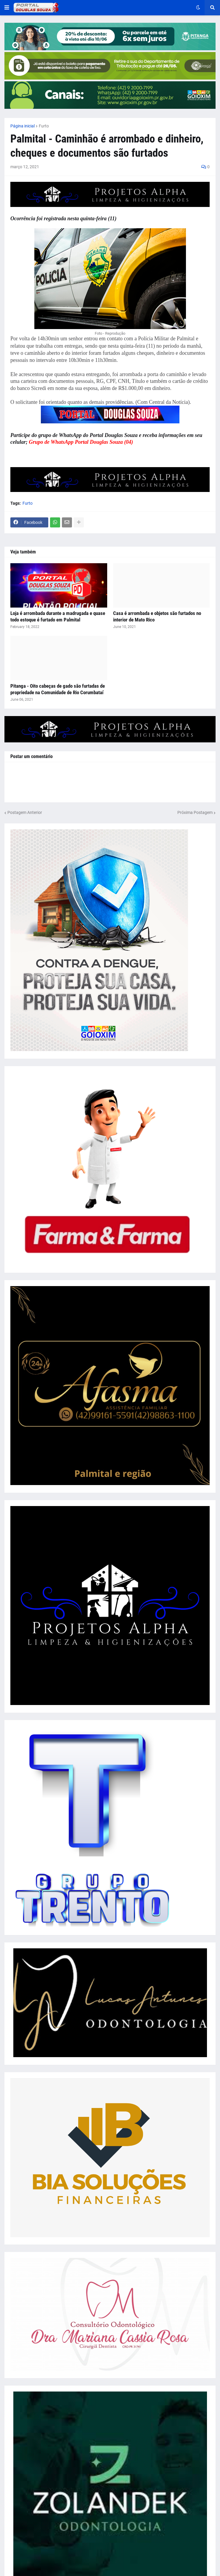 The width and height of the screenshot is (220, 2576). I want to click on Furto, so click(44, 126).